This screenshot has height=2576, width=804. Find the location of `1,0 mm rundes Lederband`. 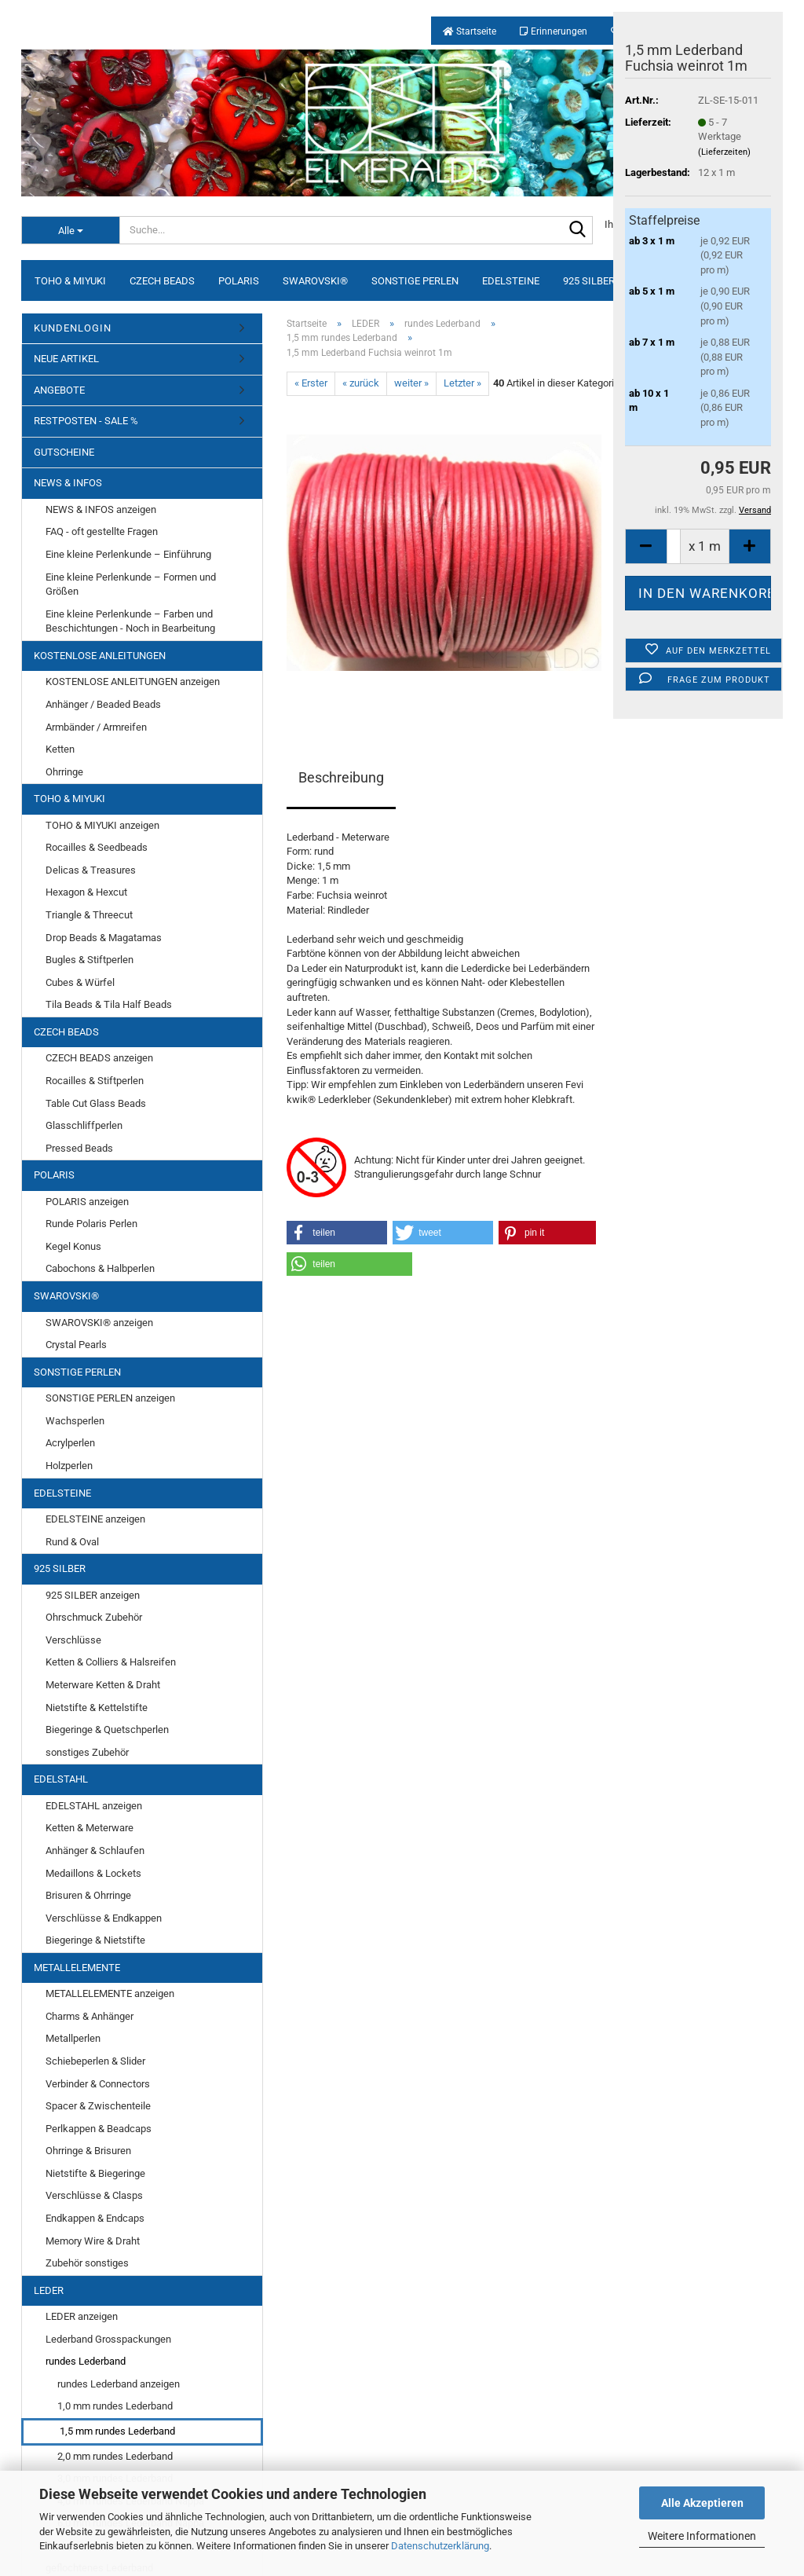

1,0 mm rundes Lederband is located at coordinates (115, 2406).